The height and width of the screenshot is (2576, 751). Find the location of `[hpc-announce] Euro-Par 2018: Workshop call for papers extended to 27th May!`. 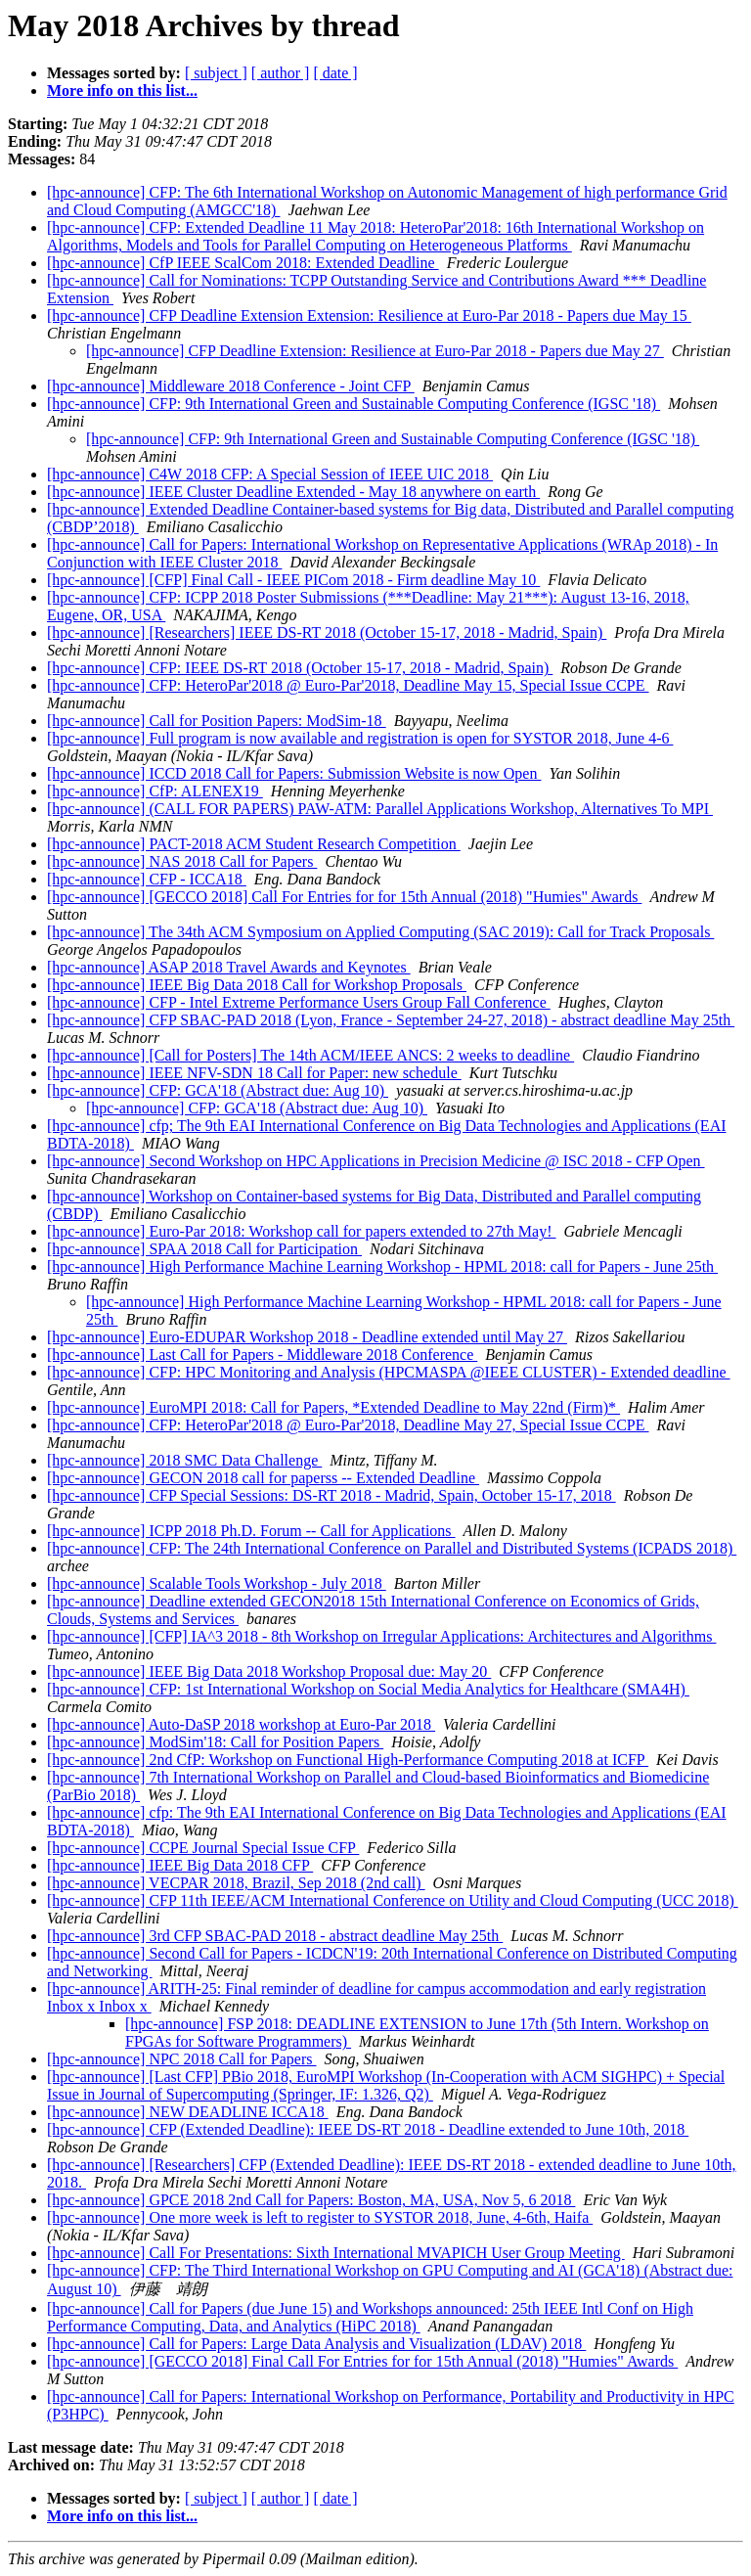

[hpc-announce] Euro-Par 2018: Workshop call for papers extended to 27th May! is located at coordinates (301, 1231).